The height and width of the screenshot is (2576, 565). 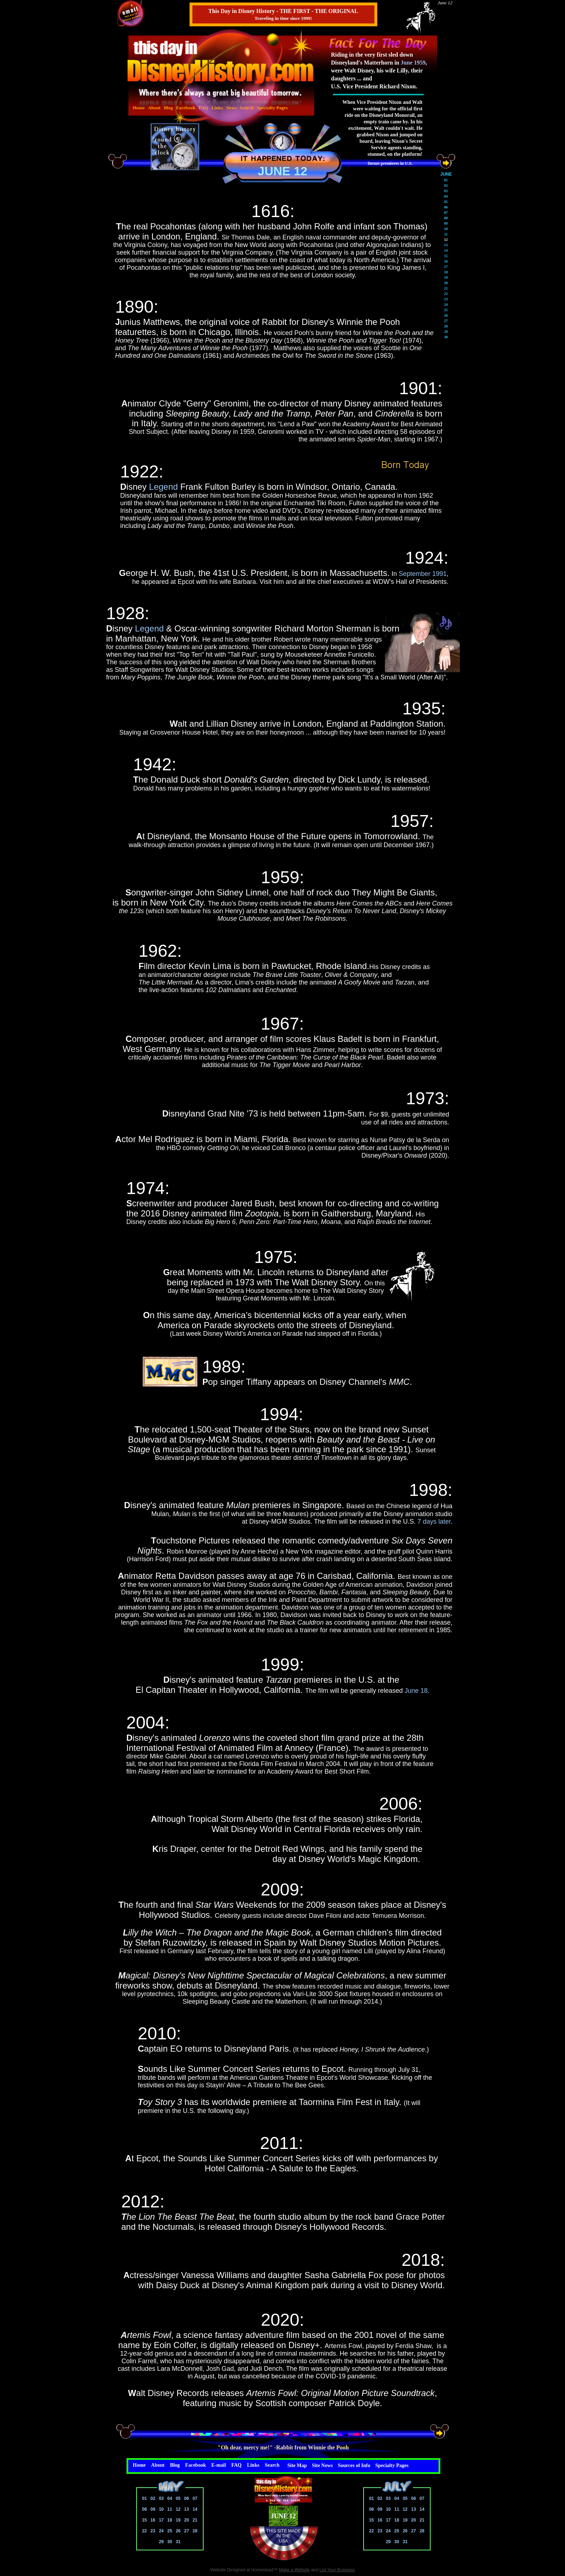 I want to click on 01, so click(x=144, y=2498).